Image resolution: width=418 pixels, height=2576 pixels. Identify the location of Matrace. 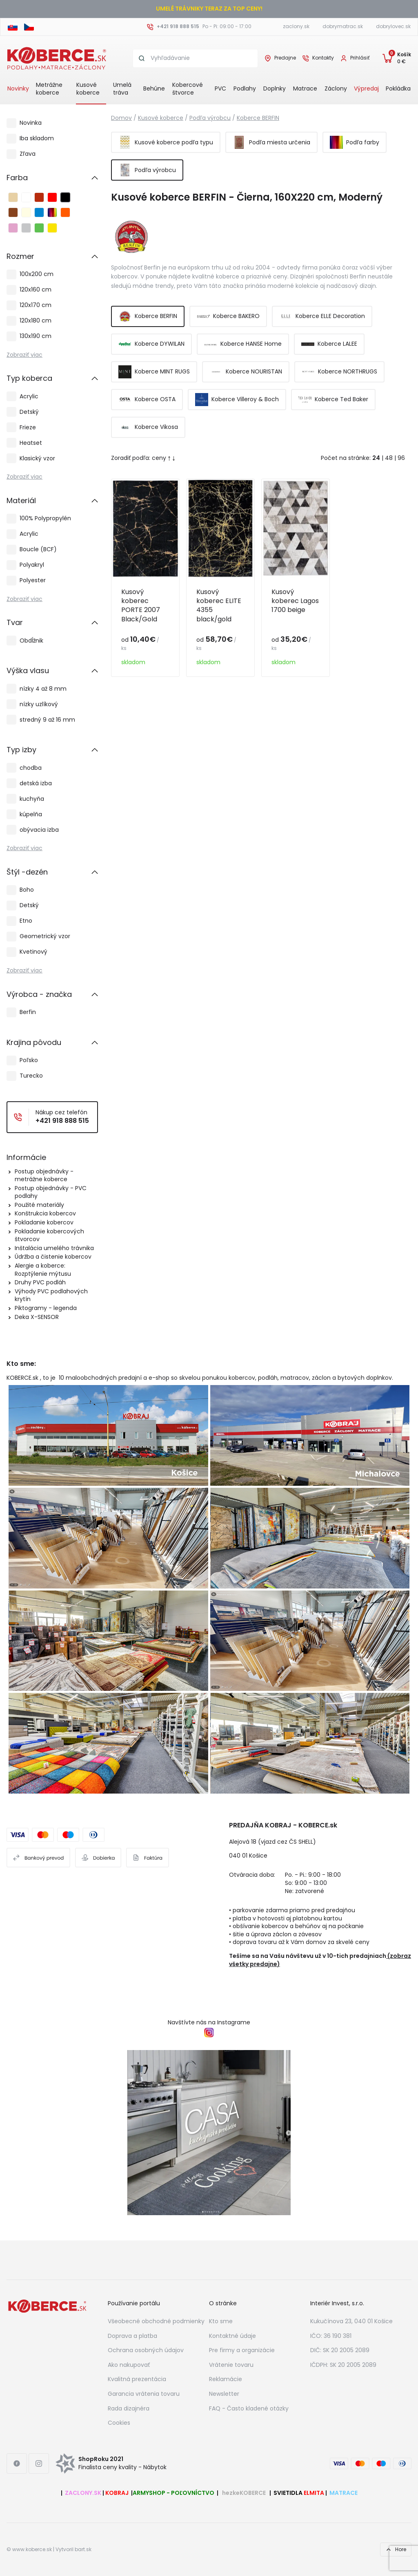
(305, 88).